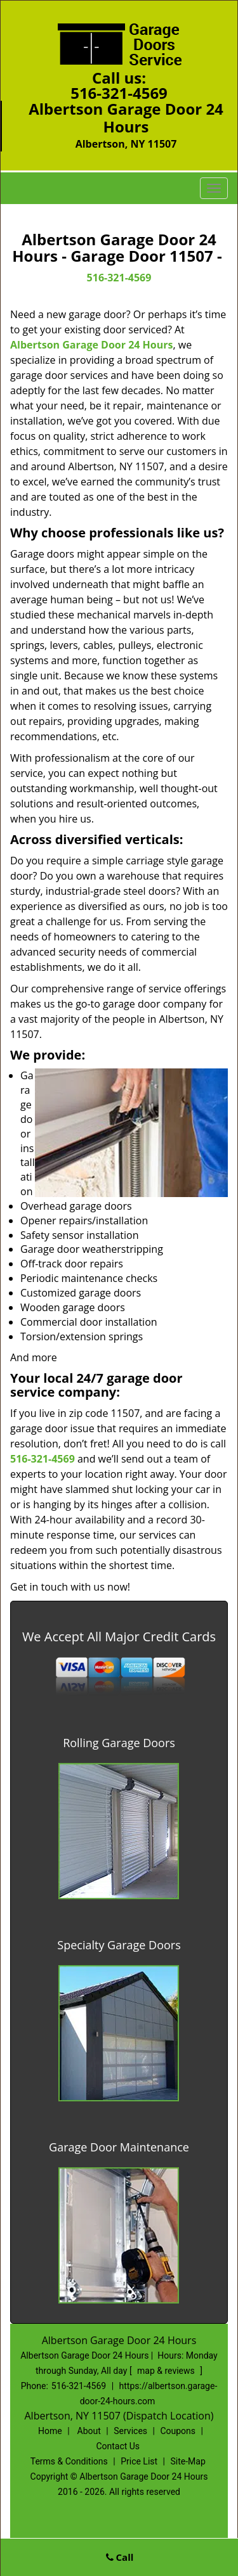 This screenshot has width=238, height=2576. Describe the element at coordinates (118, 1944) in the screenshot. I see `Specialty Garage Doors` at that location.